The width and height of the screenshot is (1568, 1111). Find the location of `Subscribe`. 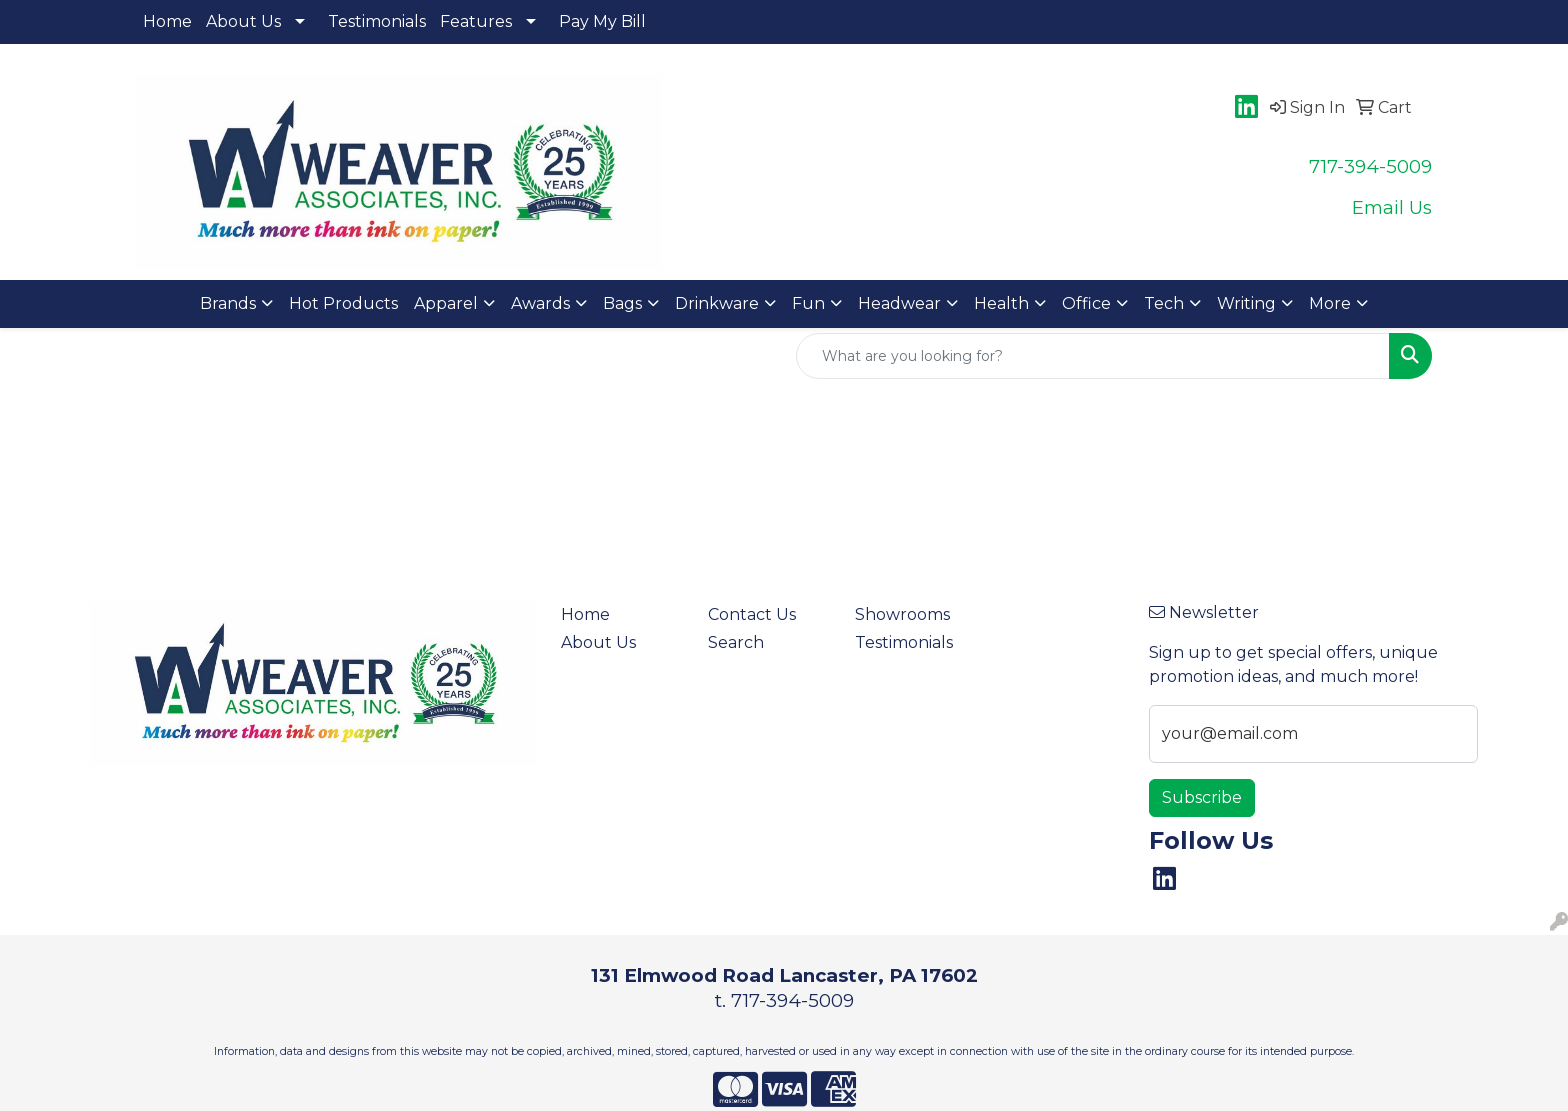

Subscribe is located at coordinates (1202, 797).